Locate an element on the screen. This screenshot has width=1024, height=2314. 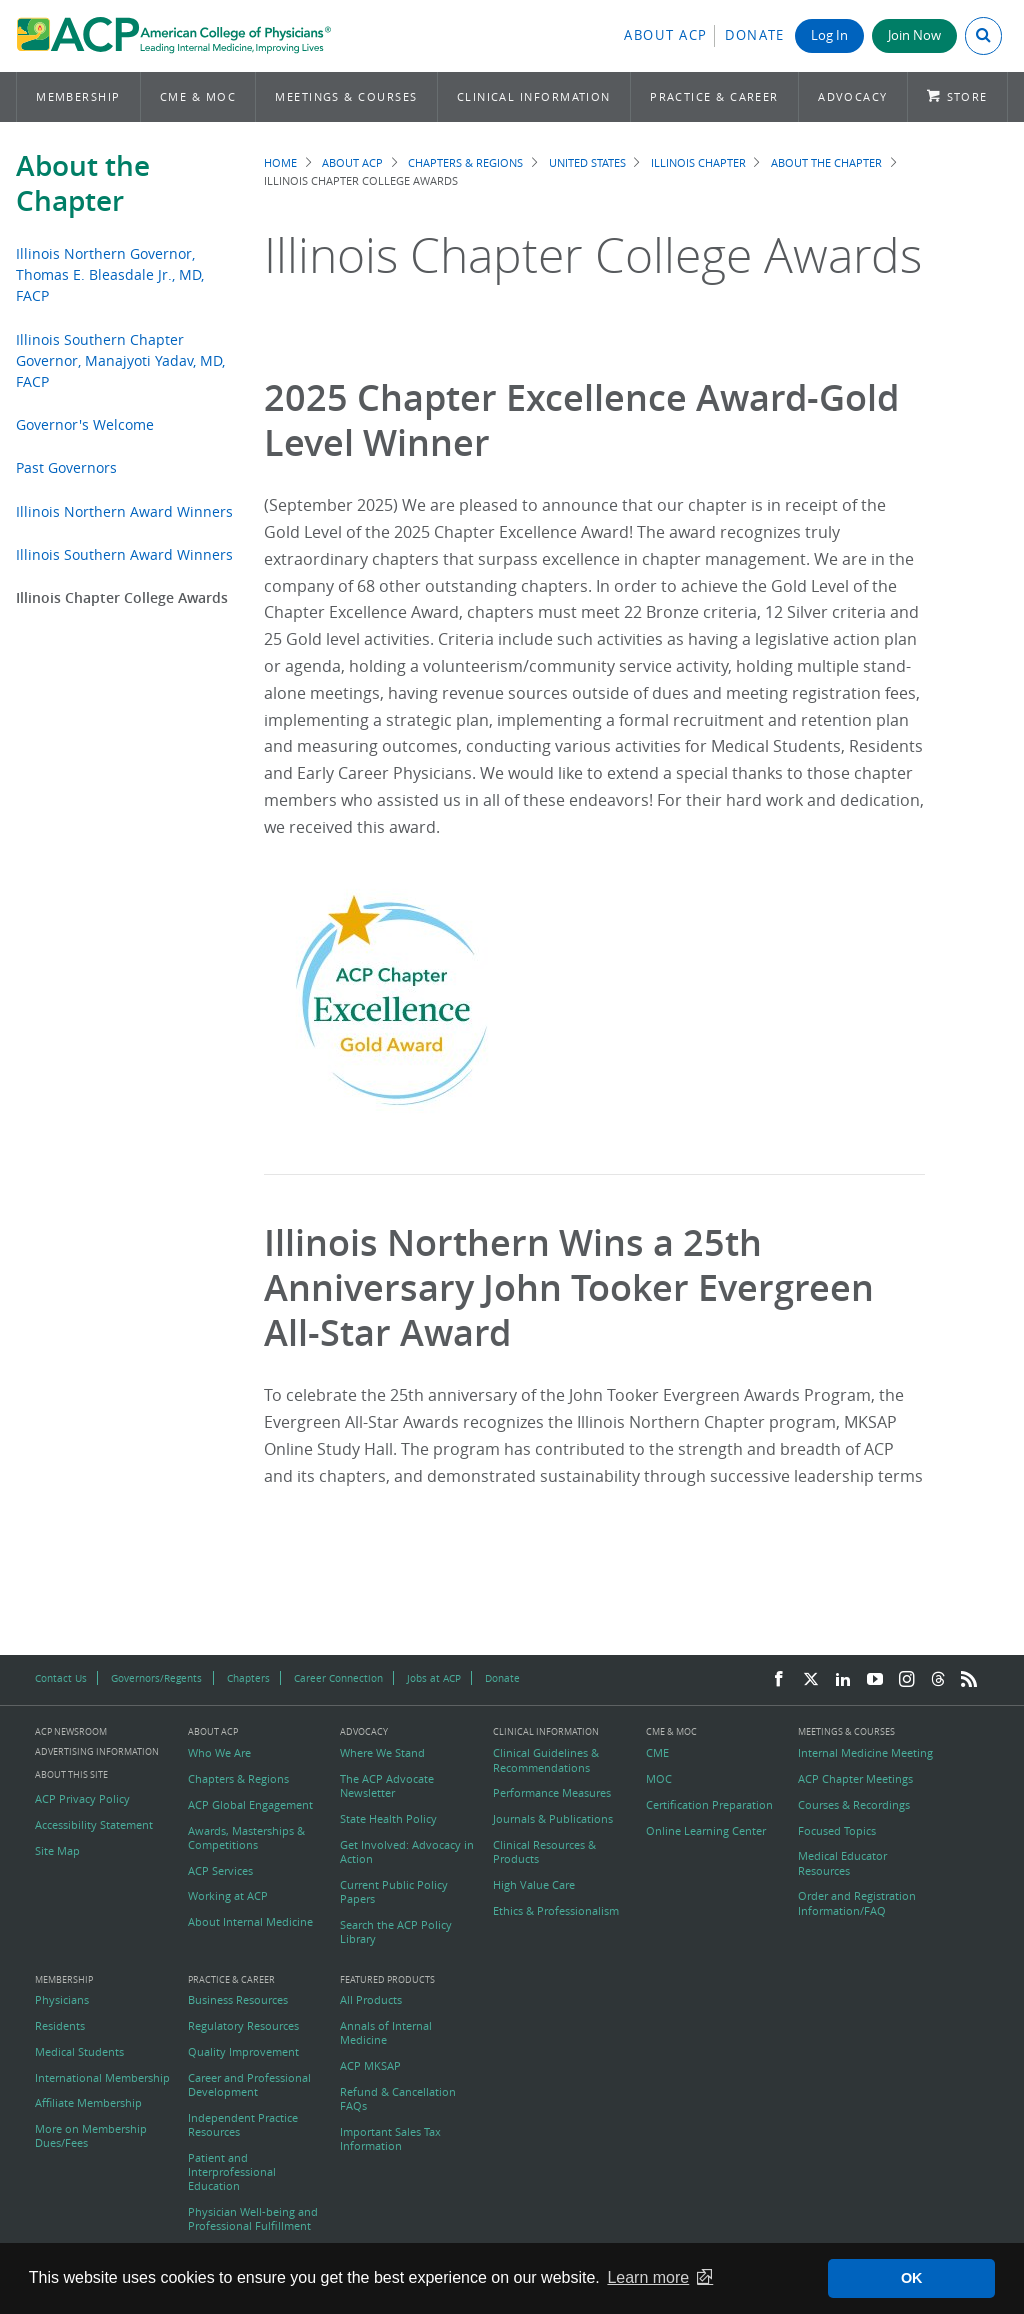
Past Governors is located at coordinates (66, 467).